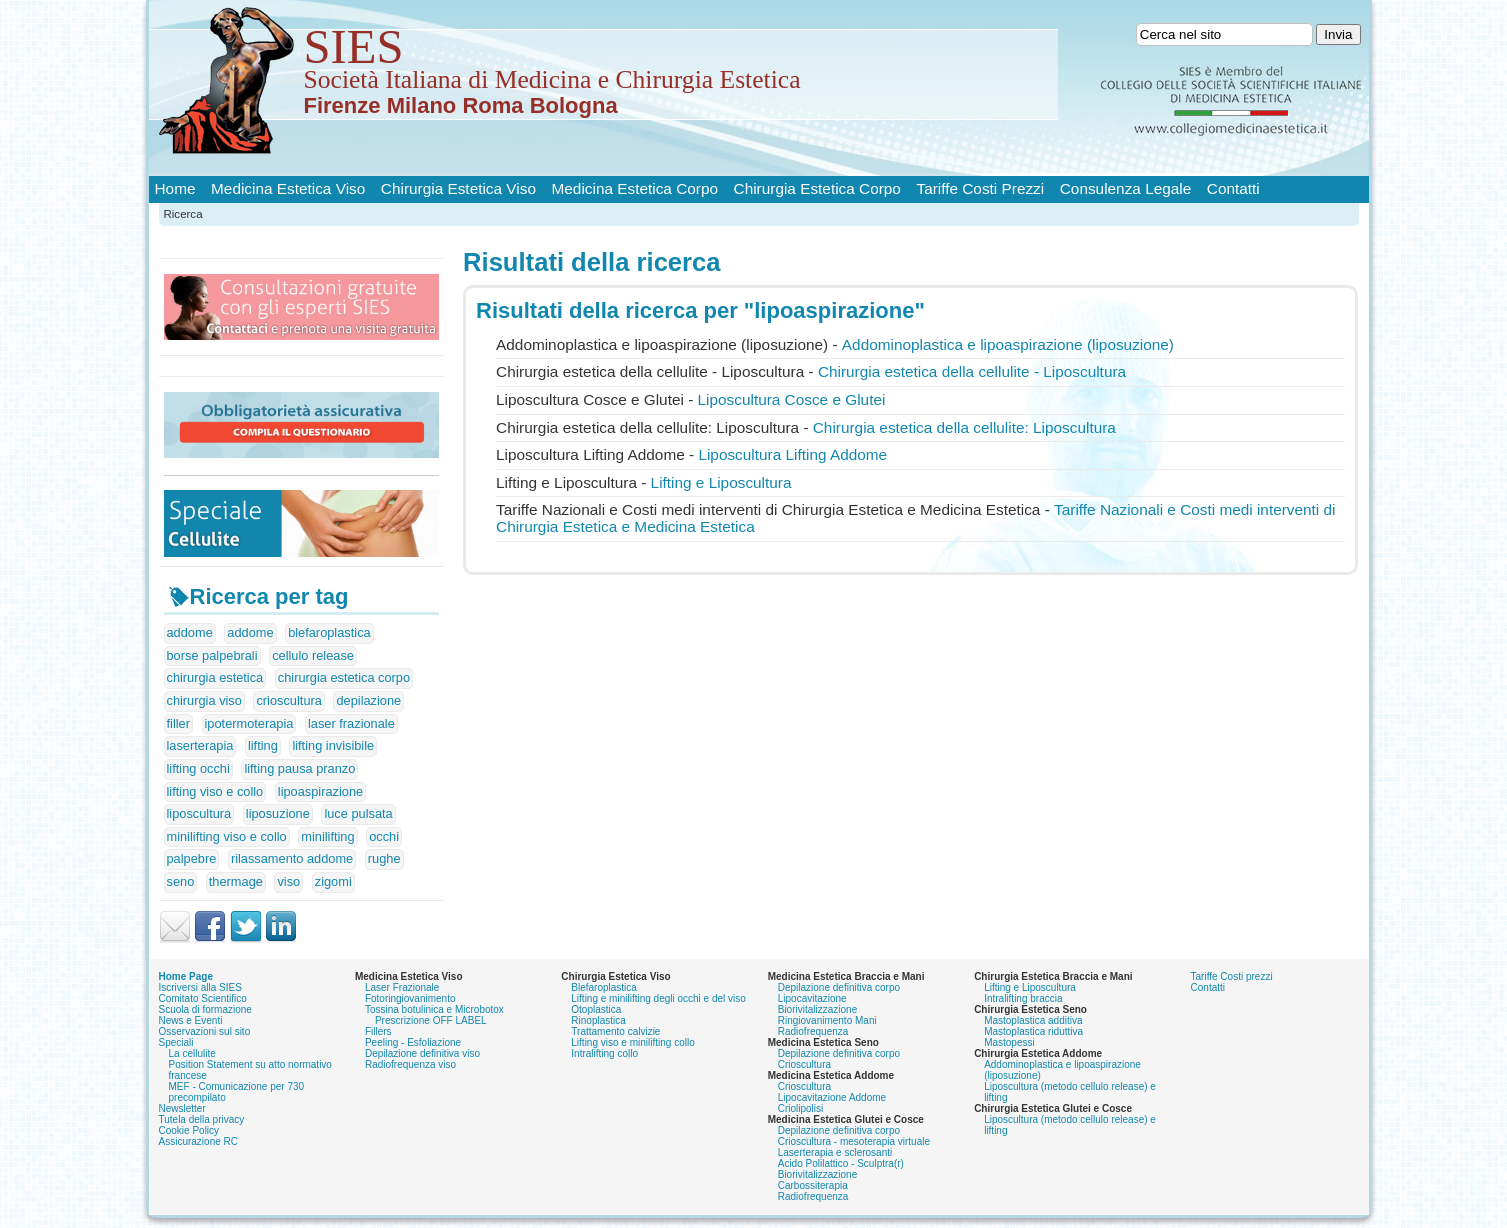 This screenshot has width=1507, height=1228. I want to click on Ringiovanimento Mani, so click(827, 1020).